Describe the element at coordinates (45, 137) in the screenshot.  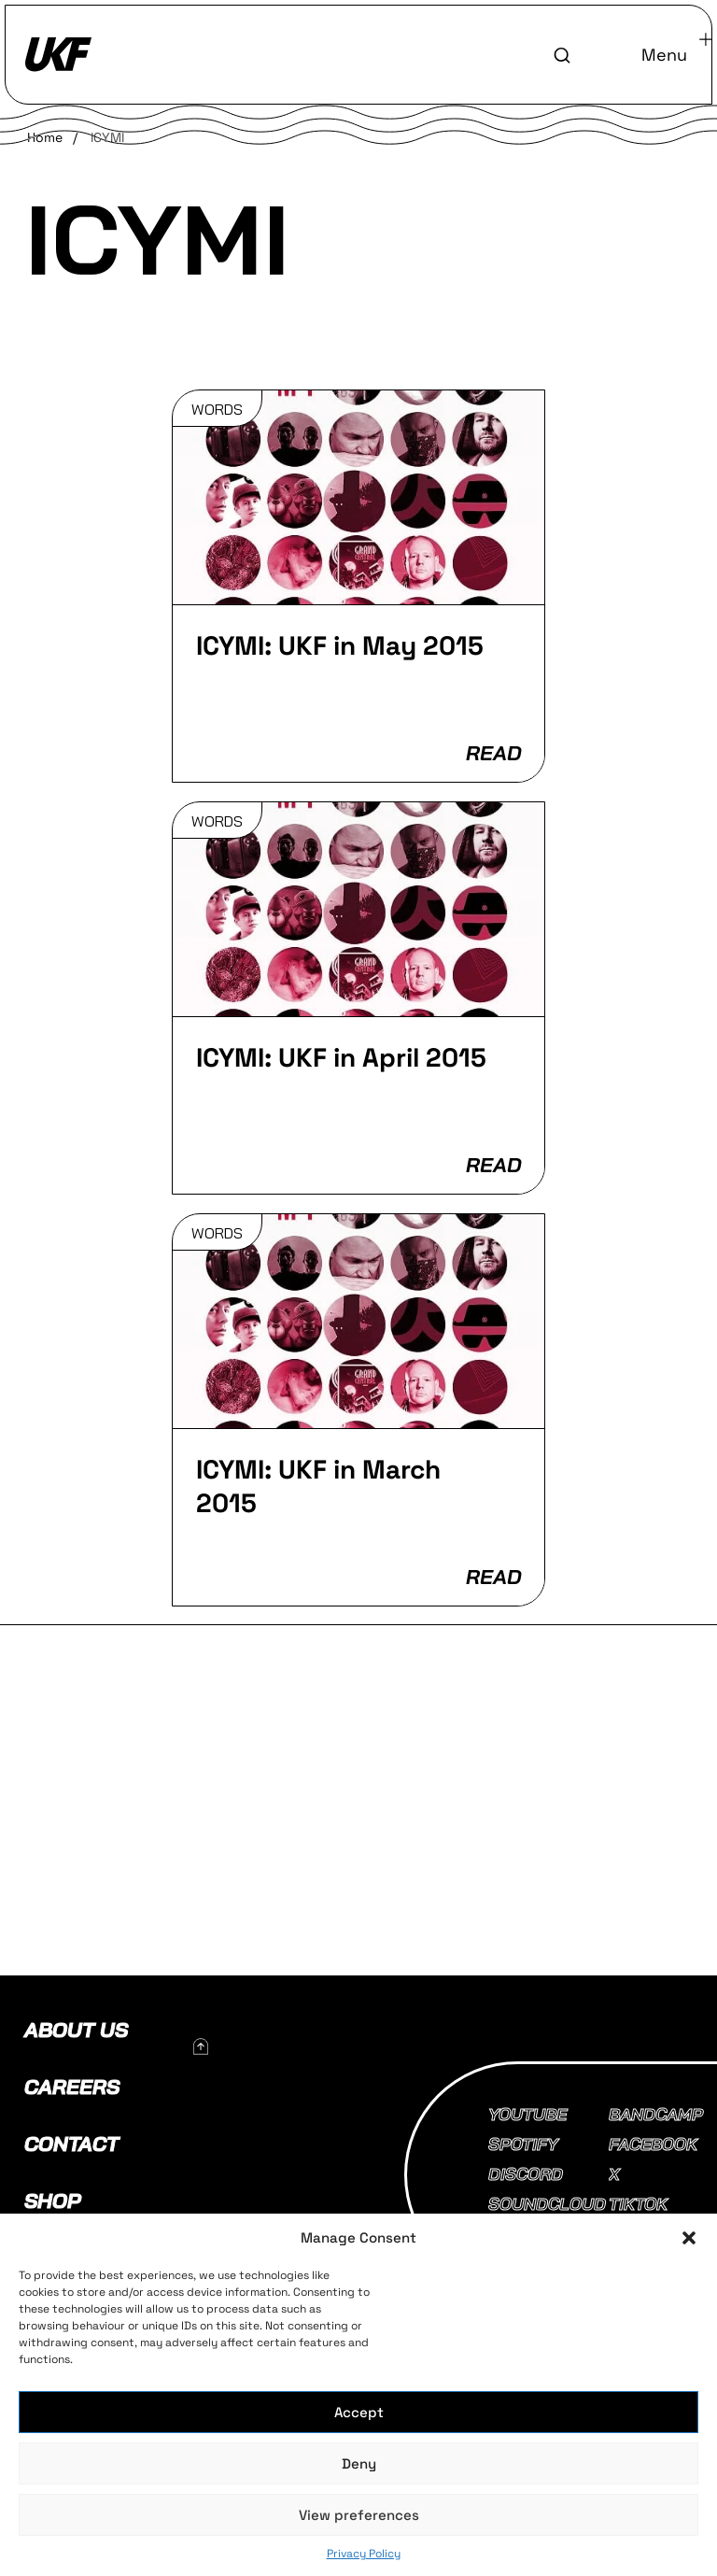
I see `Home` at that location.